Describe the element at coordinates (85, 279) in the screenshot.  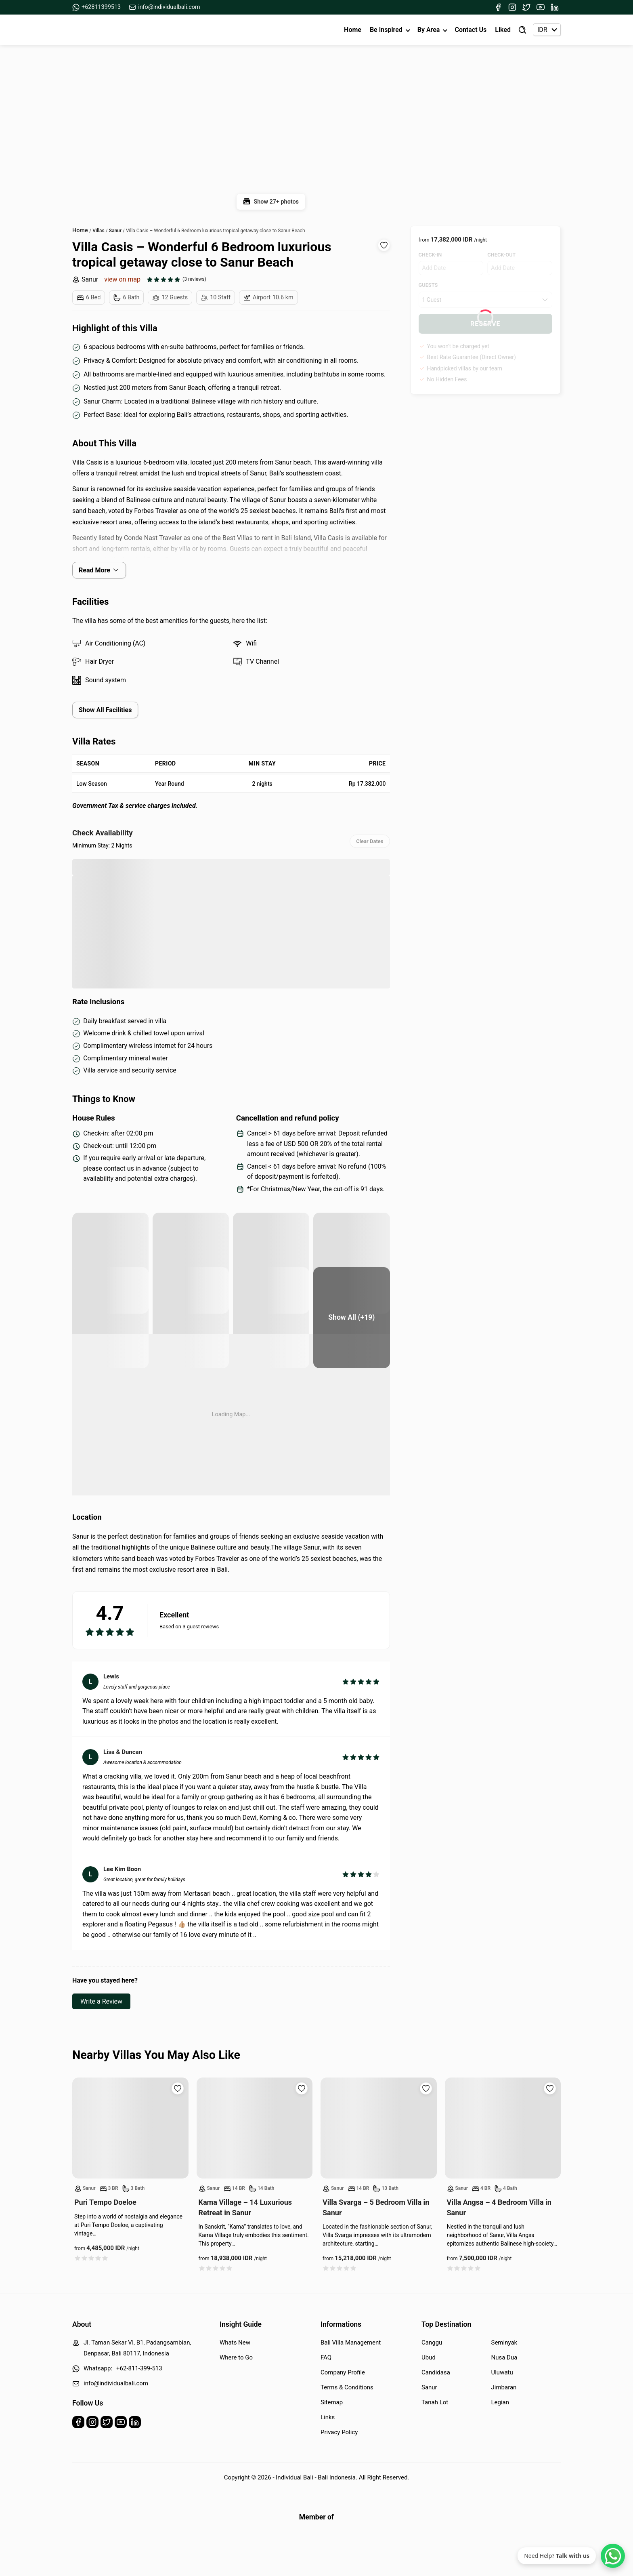
I see `Sanur` at that location.